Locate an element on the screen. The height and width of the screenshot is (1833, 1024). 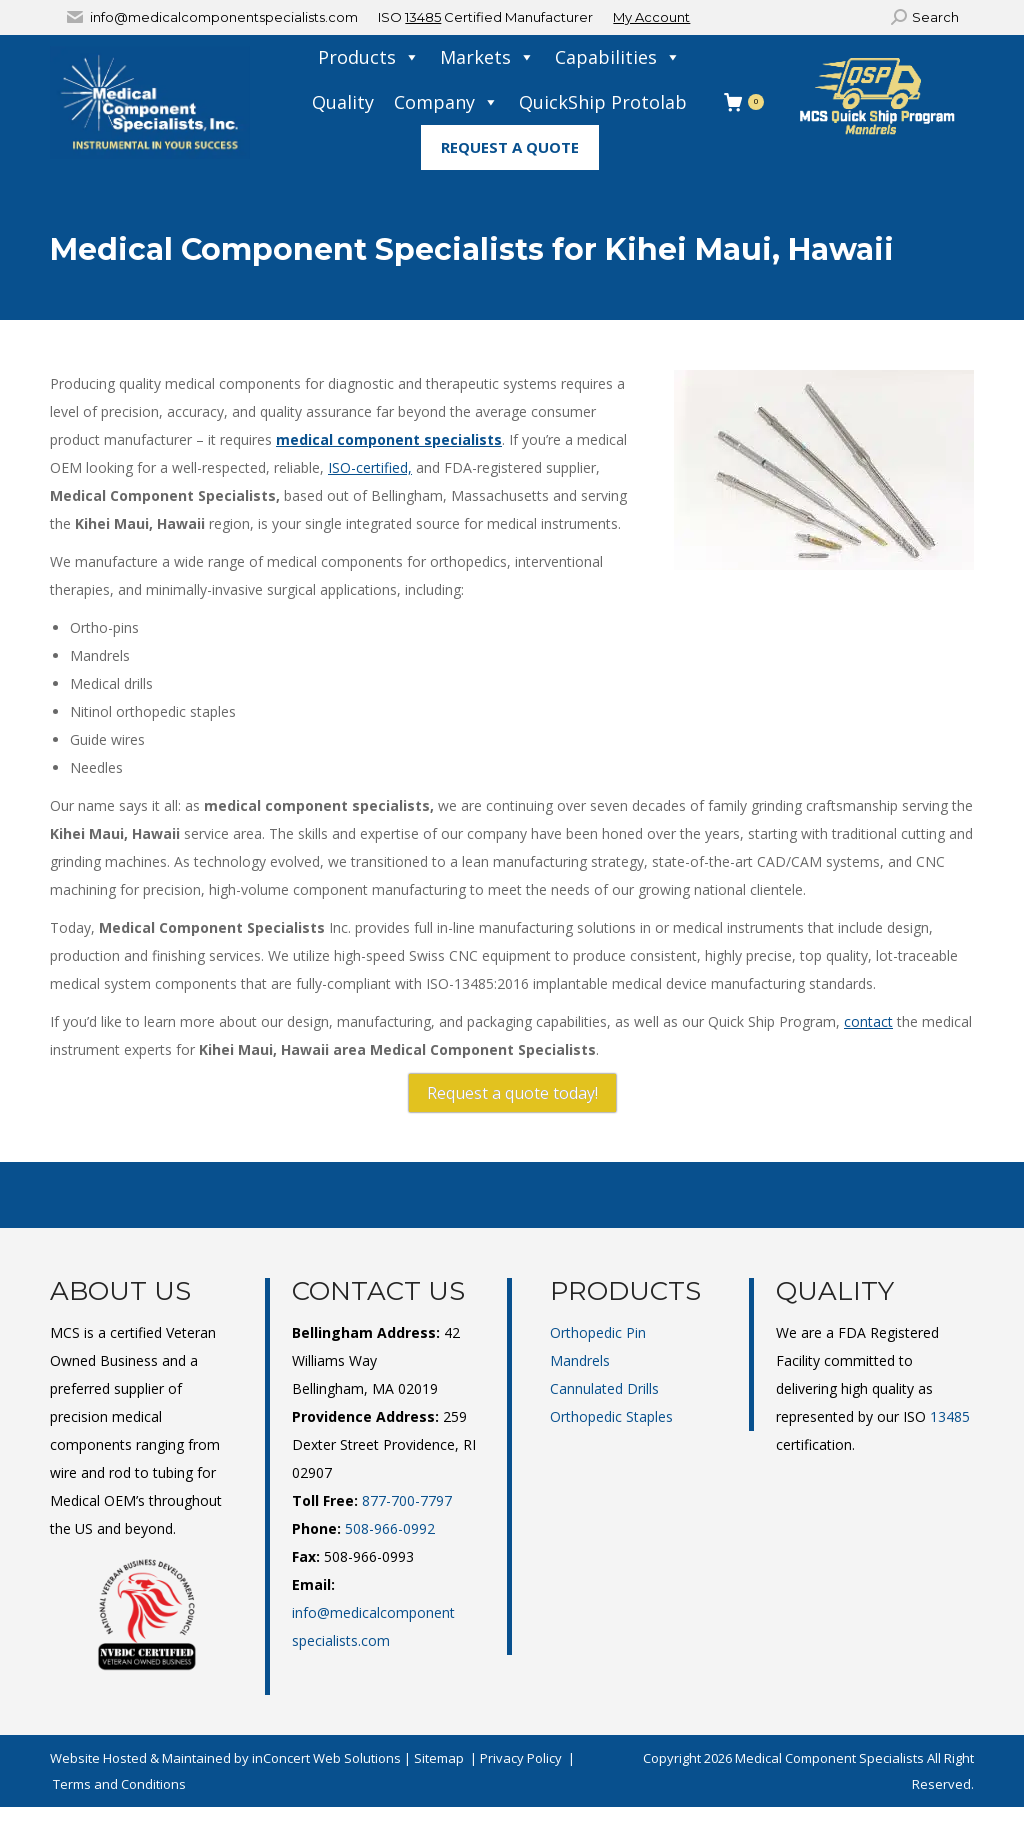
QuickShip Protolab is located at coordinates (603, 102).